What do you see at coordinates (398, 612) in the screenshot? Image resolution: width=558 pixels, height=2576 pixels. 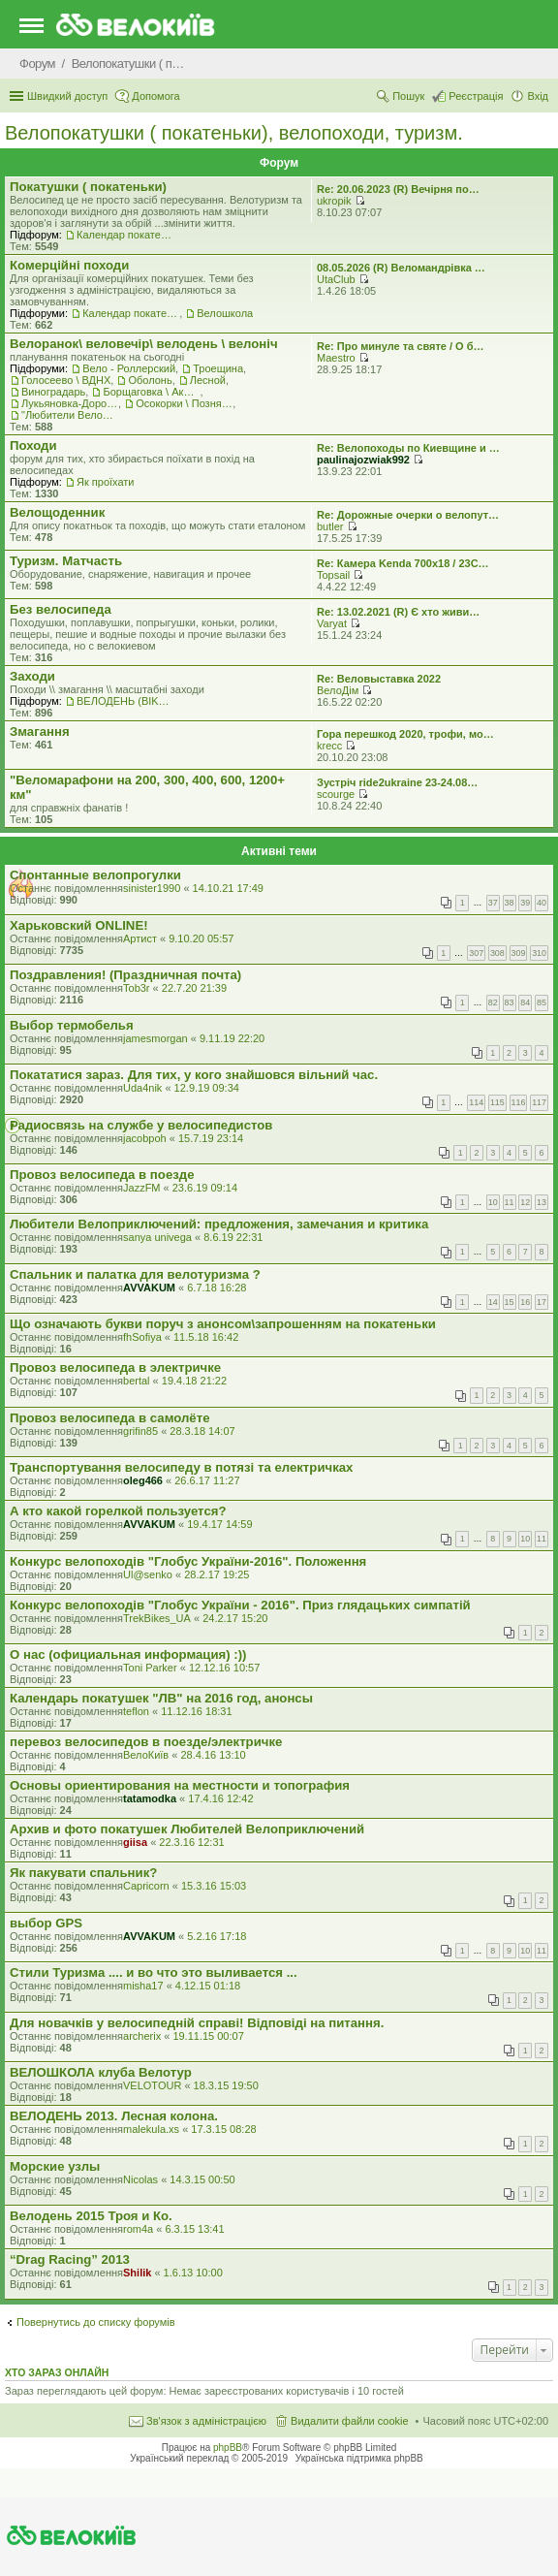 I see `Re: 13.02.2021 (R) Є хто живи…` at bounding box center [398, 612].